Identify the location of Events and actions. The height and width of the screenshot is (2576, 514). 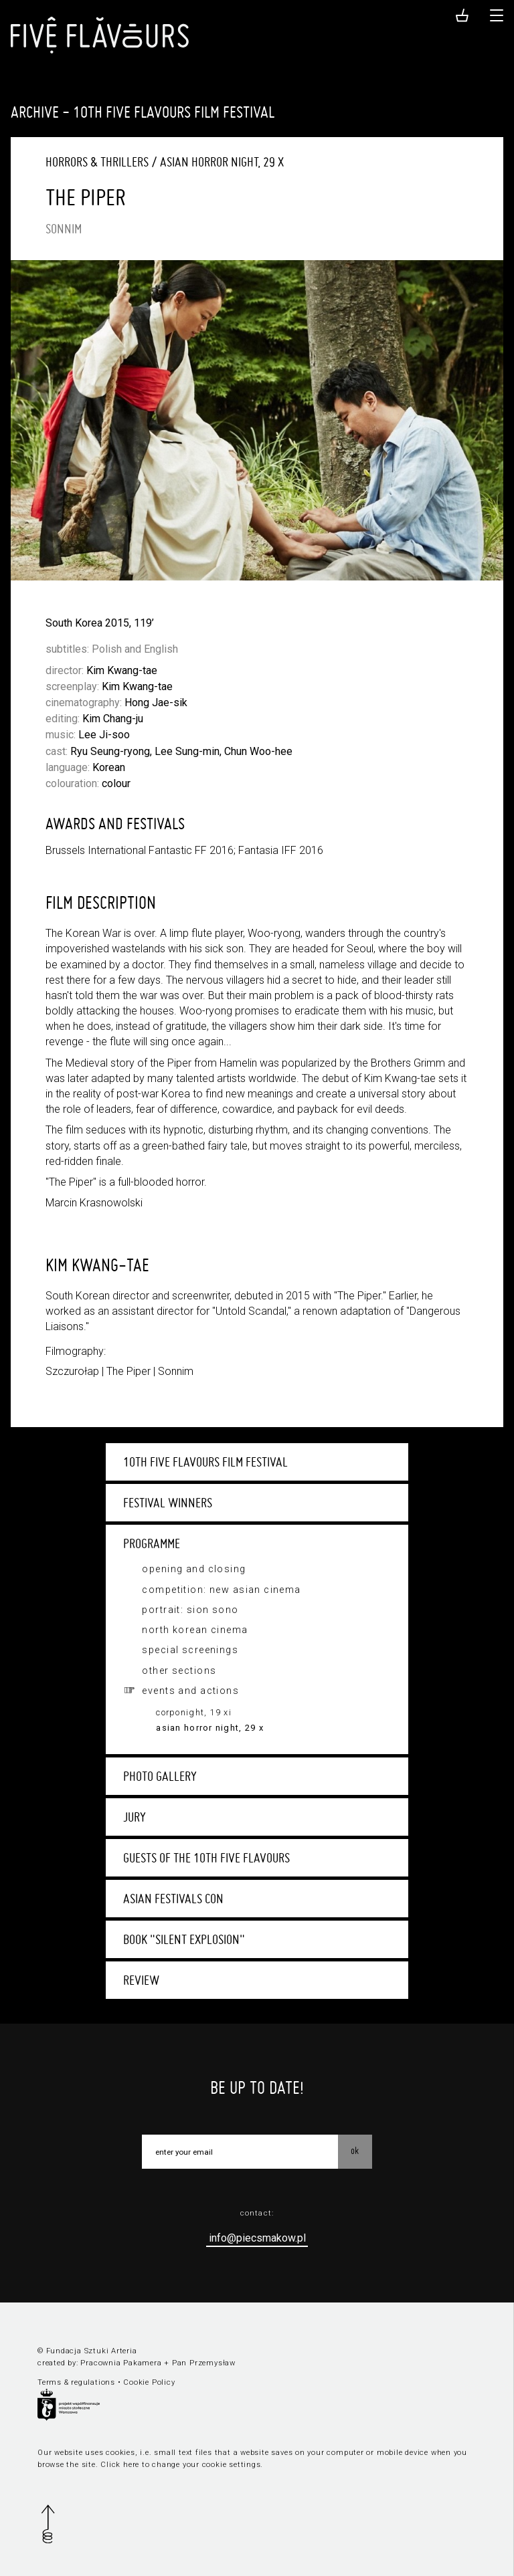
(190, 1690).